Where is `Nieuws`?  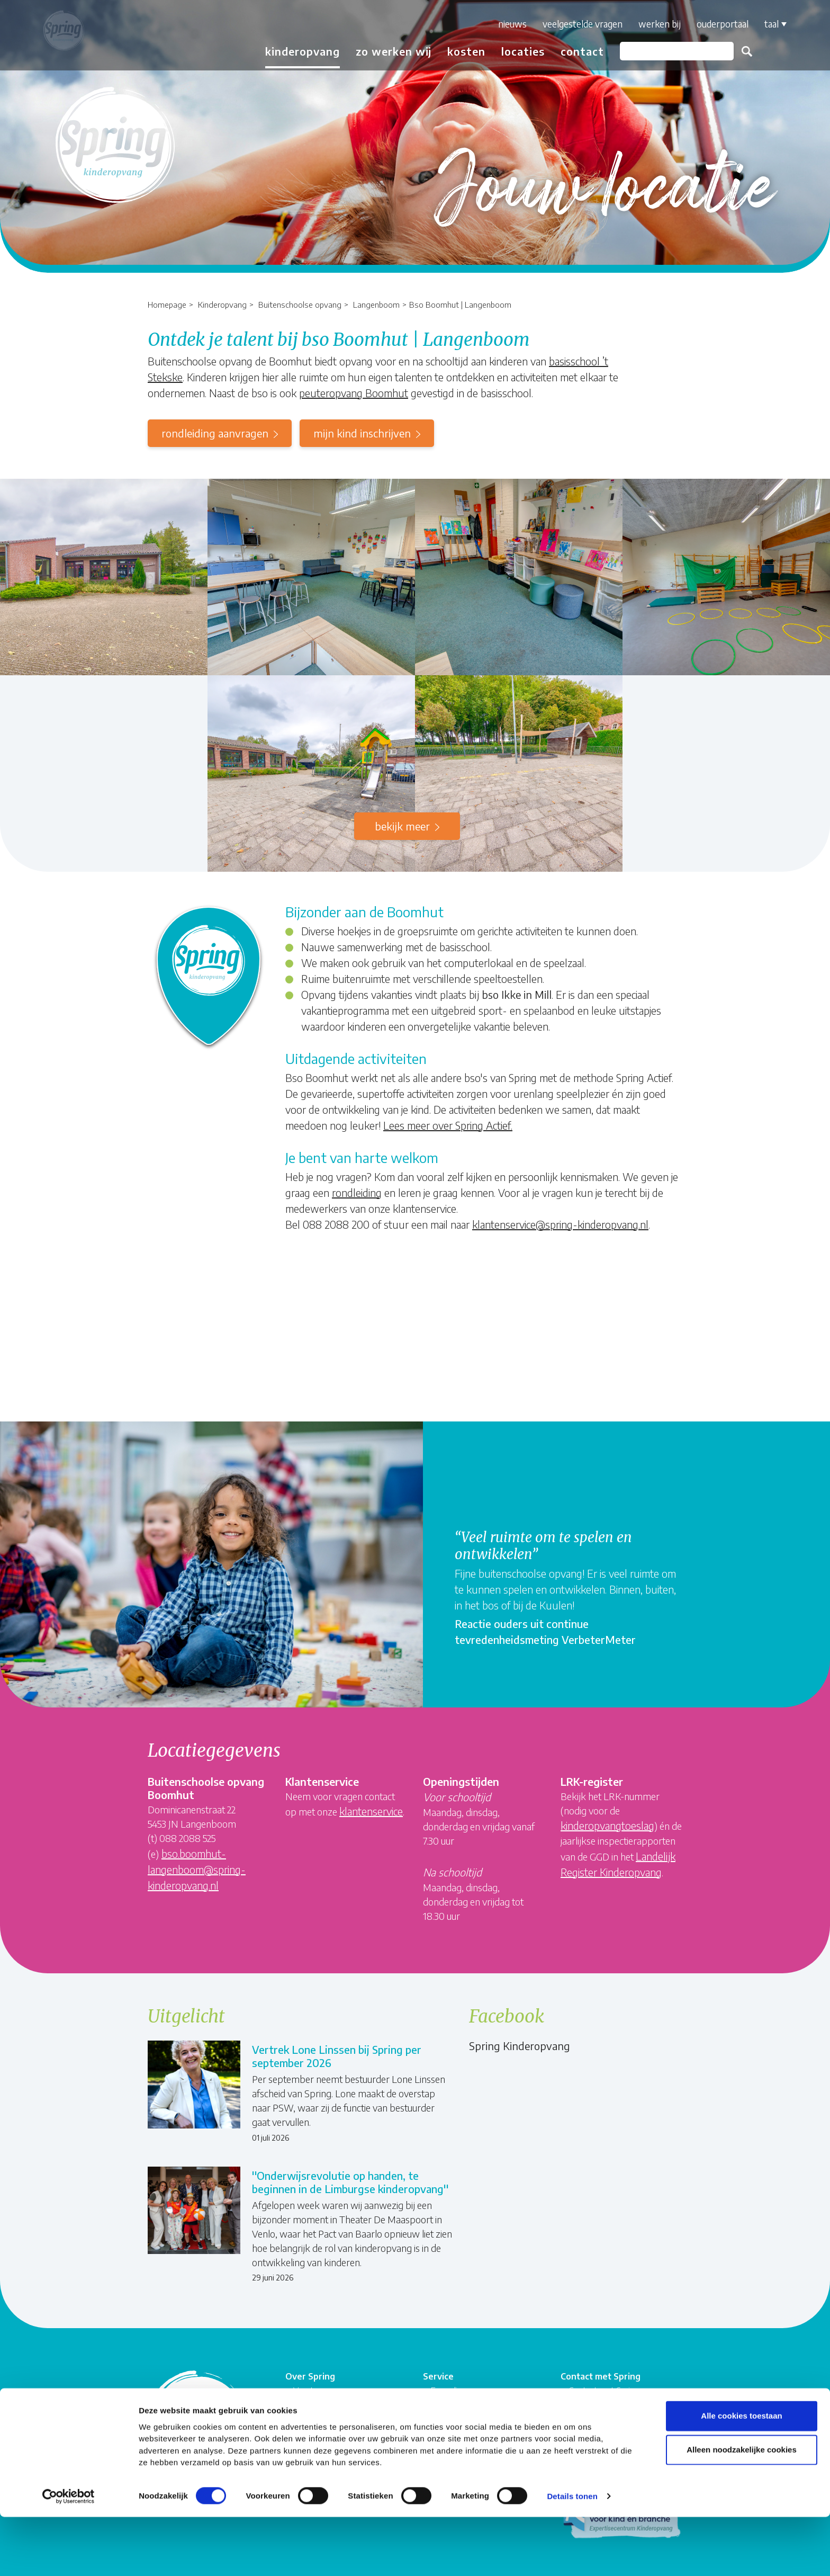
Nieuws is located at coordinates (505, 24).